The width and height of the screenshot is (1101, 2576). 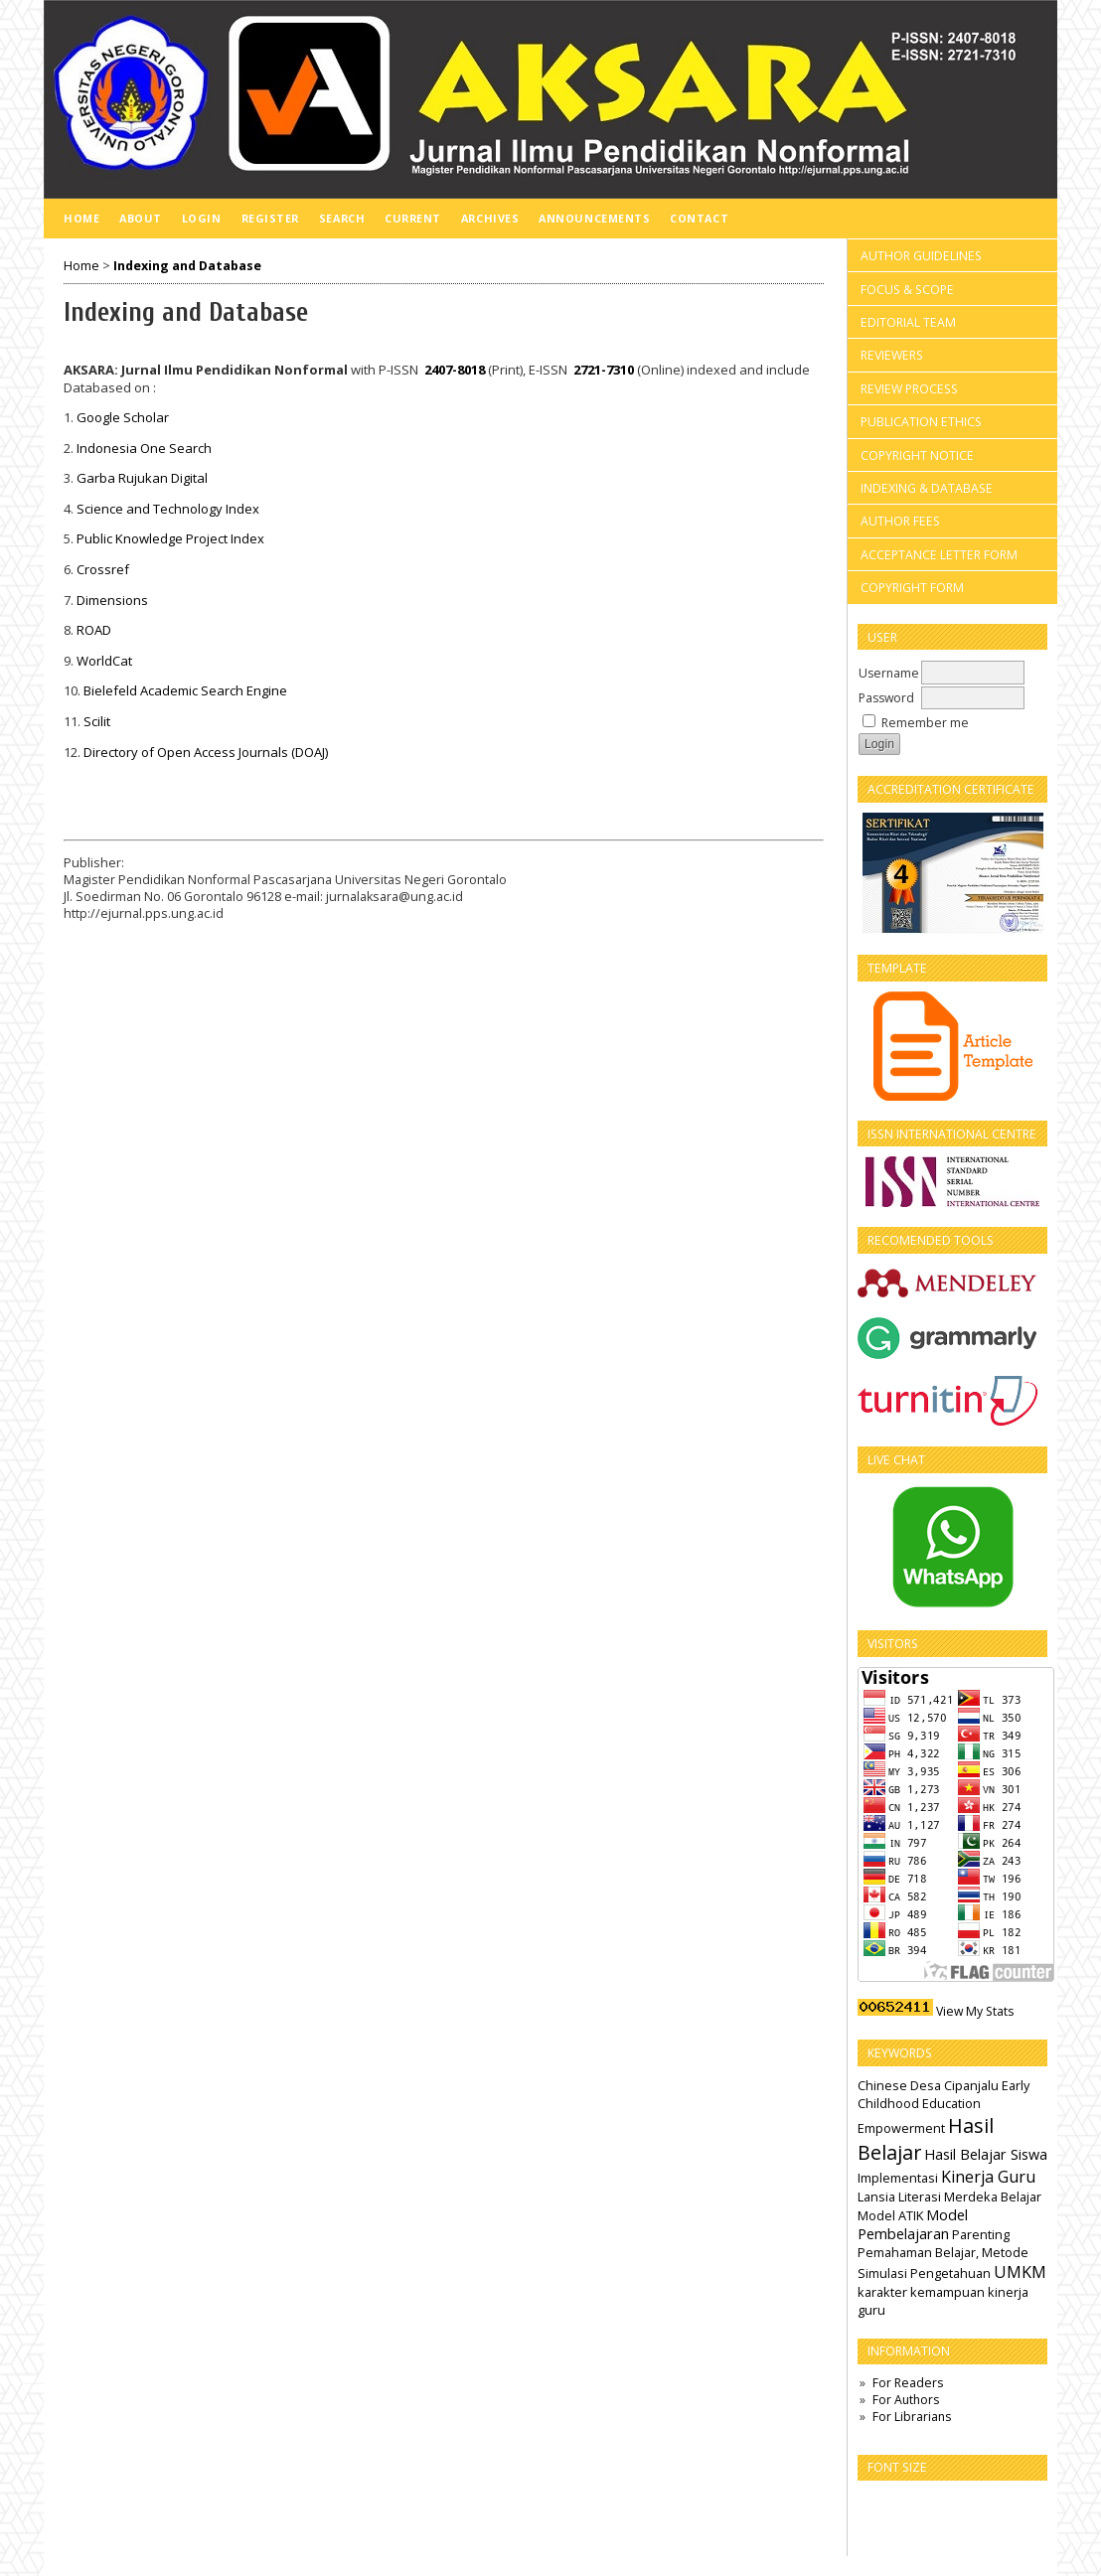 I want to click on Garba Rujukan Digital, so click(x=142, y=478).